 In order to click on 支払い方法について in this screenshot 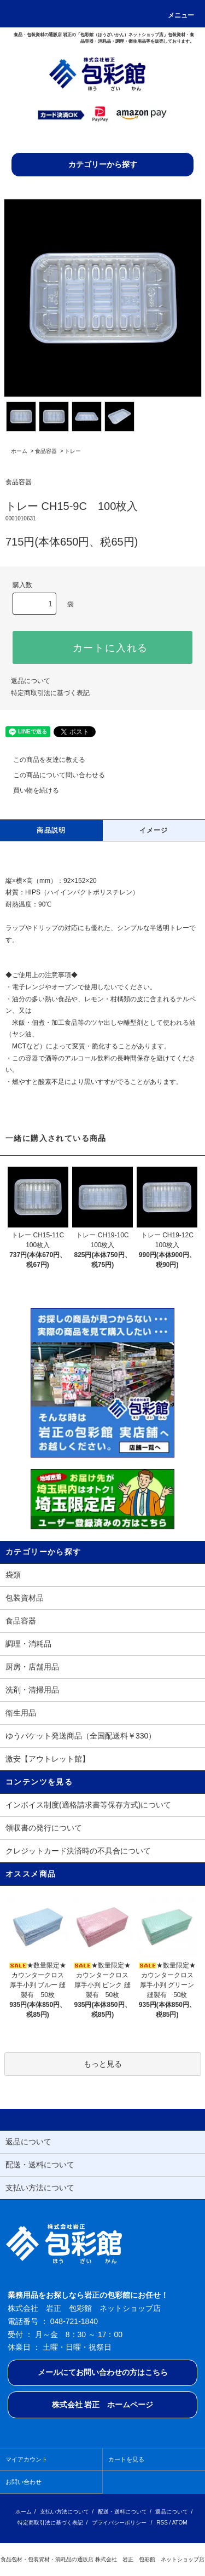, I will do `click(64, 2512)`.